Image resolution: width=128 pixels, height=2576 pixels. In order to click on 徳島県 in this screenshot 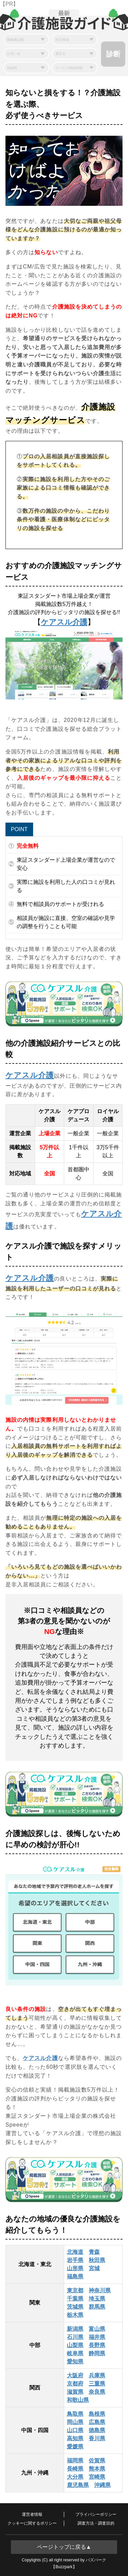, I will do `click(97, 2430)`.